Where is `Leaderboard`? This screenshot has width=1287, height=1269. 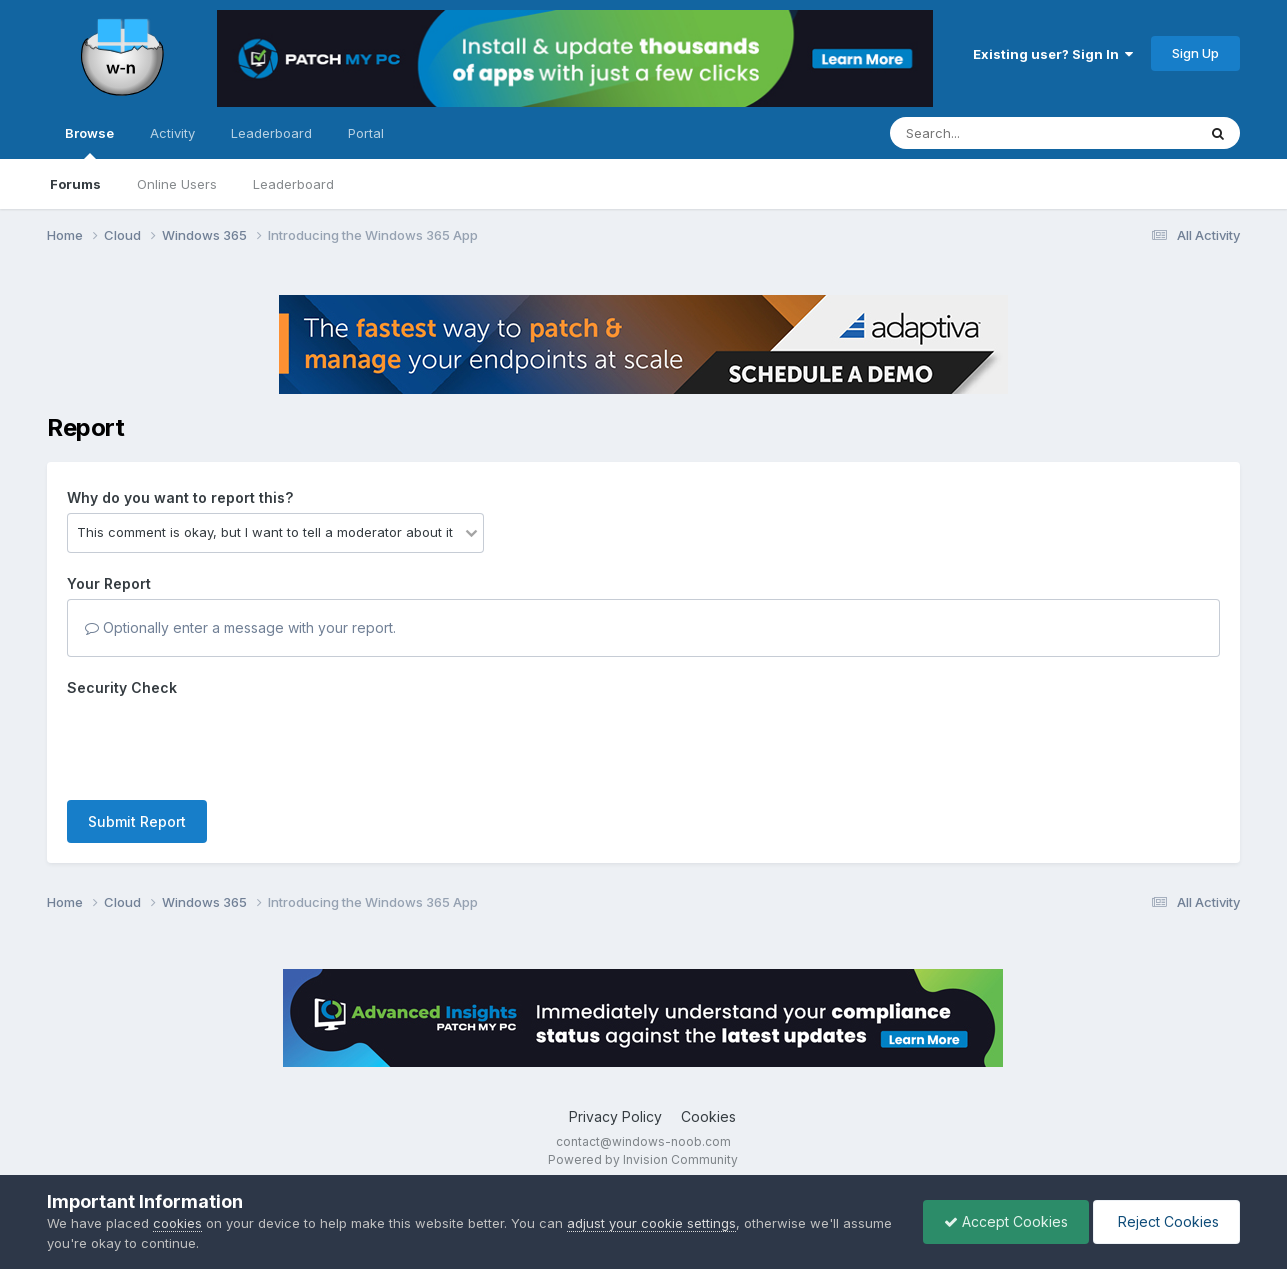 Leaderboard is located at coordinates (293, 184).